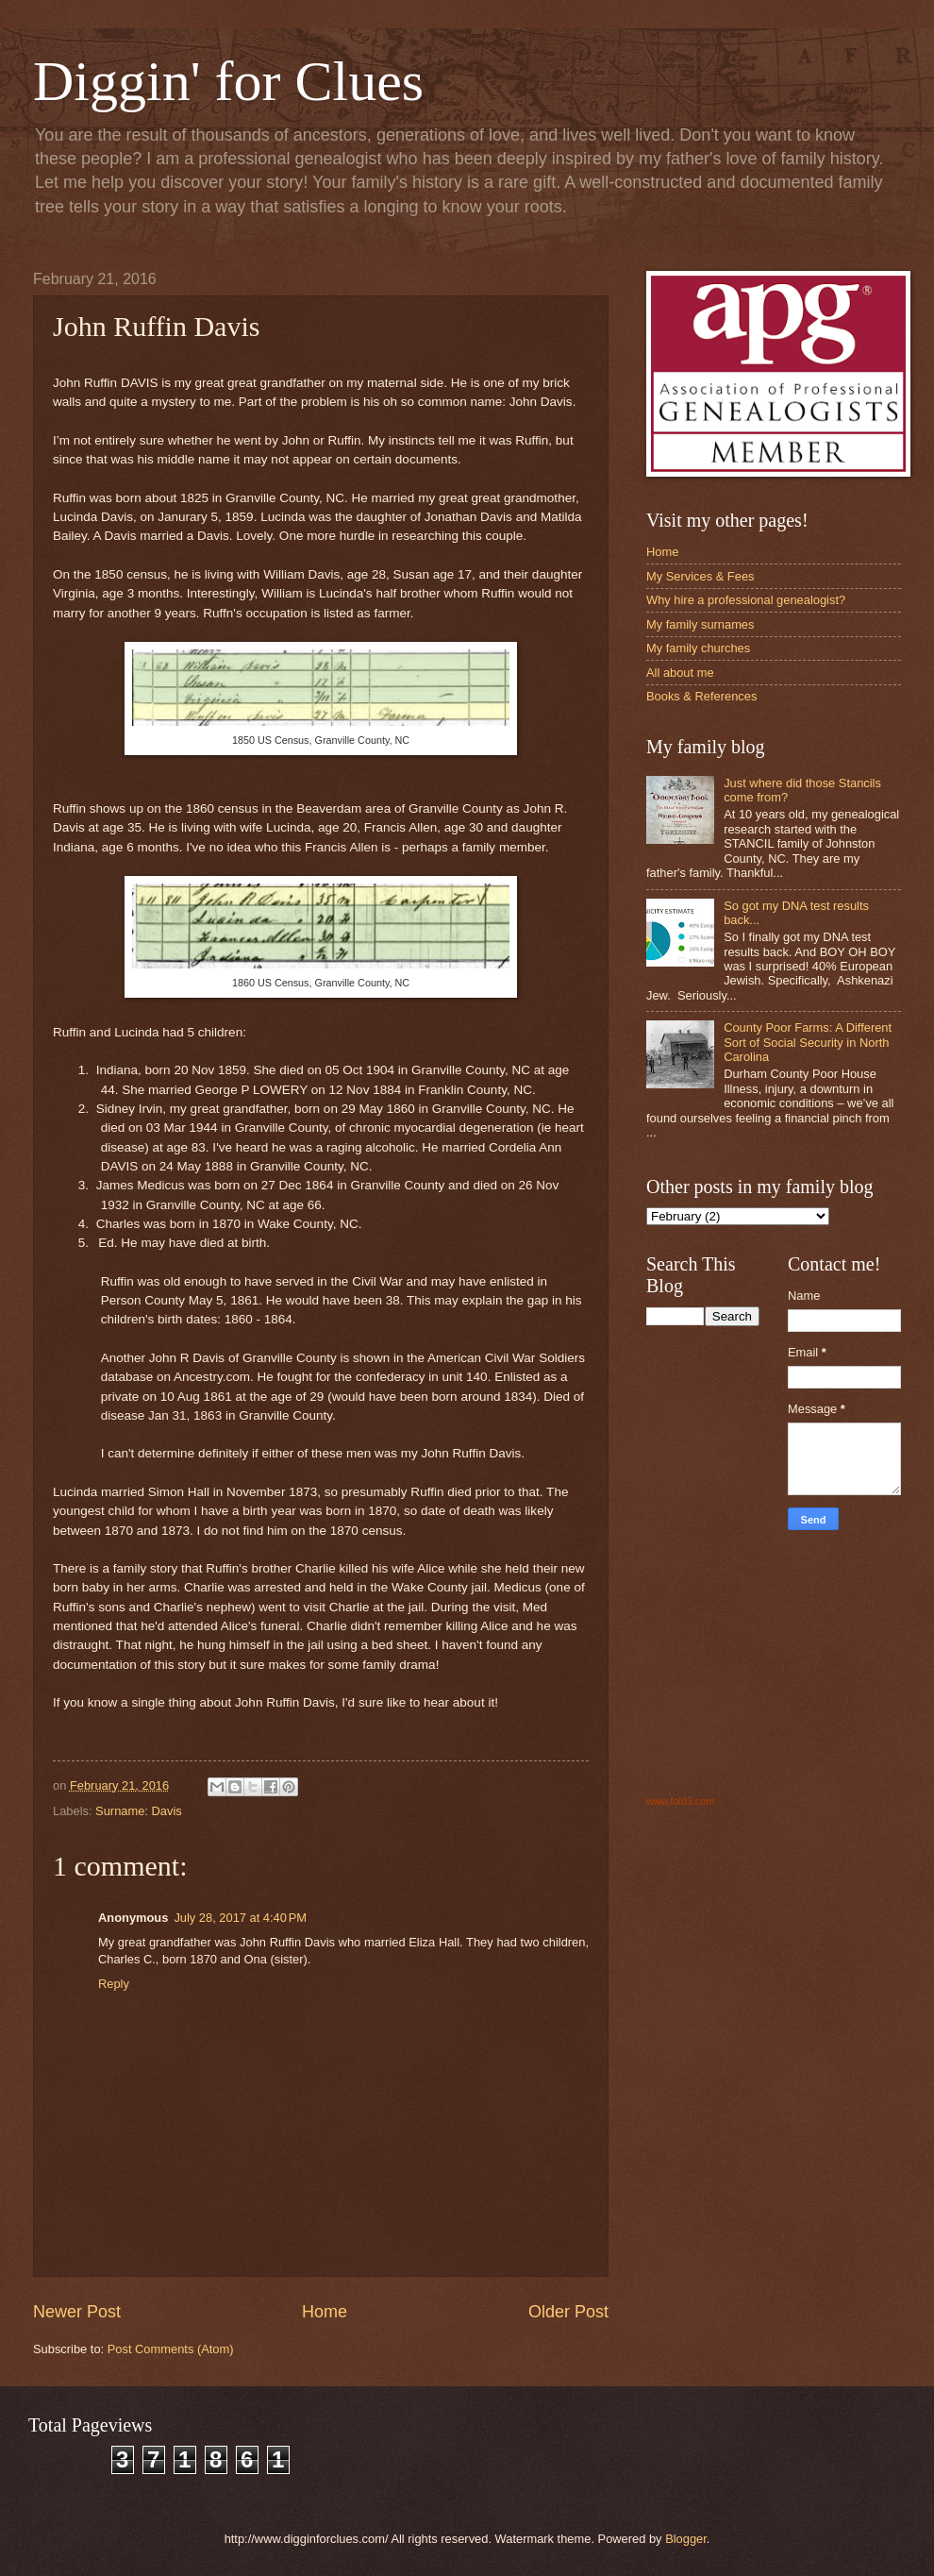 The height and width of the screenshot is (2576, 934). I want to click on Post Comments (Atom), so click(171, 2349).